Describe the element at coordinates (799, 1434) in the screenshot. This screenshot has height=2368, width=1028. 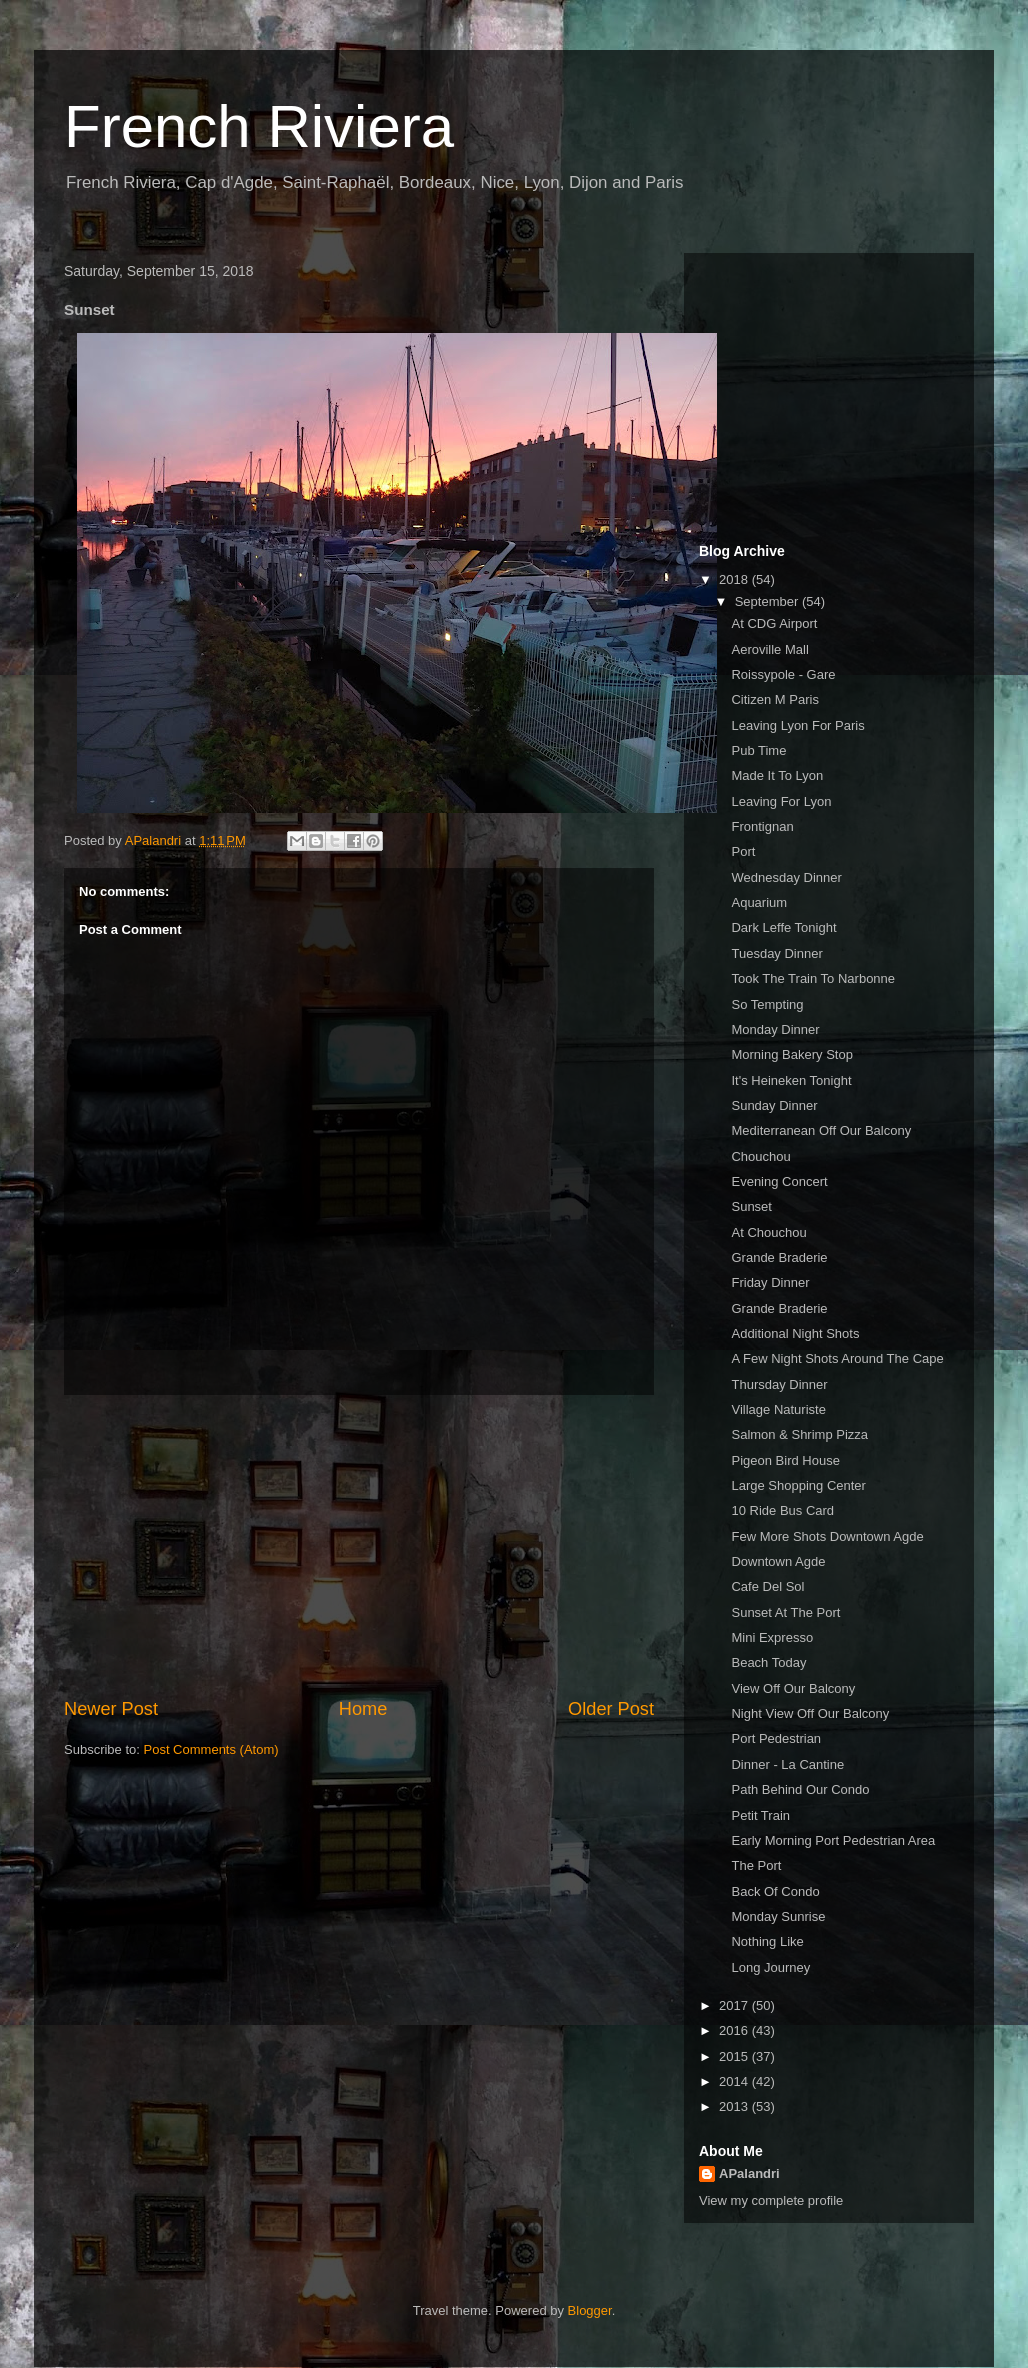
I see `Salmon & Shrimp Pizza` at that location.